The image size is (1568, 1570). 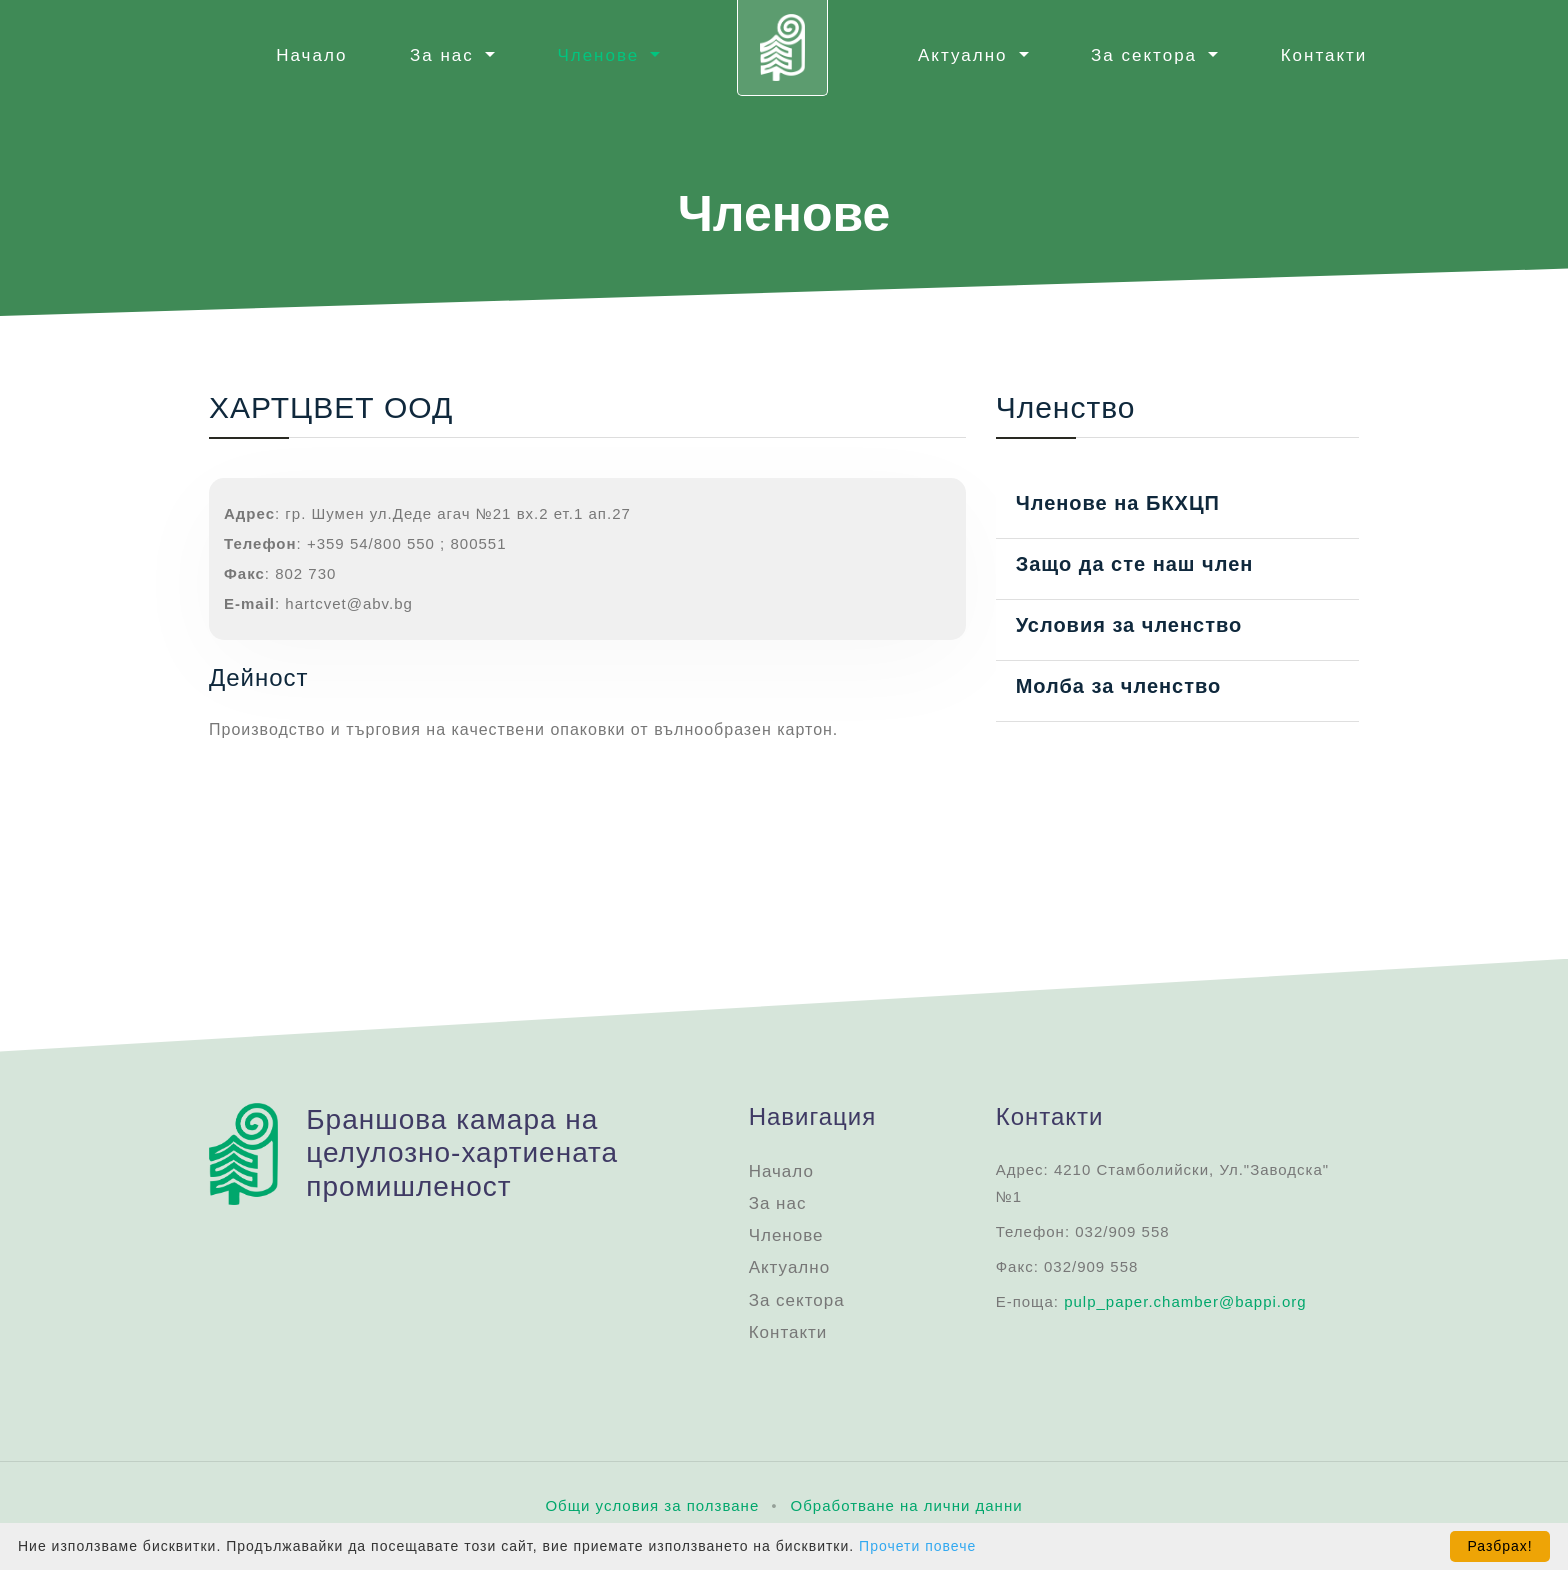 What do you see at coordinates (789, 1267) in the screenshot?
I see `Актуално` at bounding box center [789, 1267].